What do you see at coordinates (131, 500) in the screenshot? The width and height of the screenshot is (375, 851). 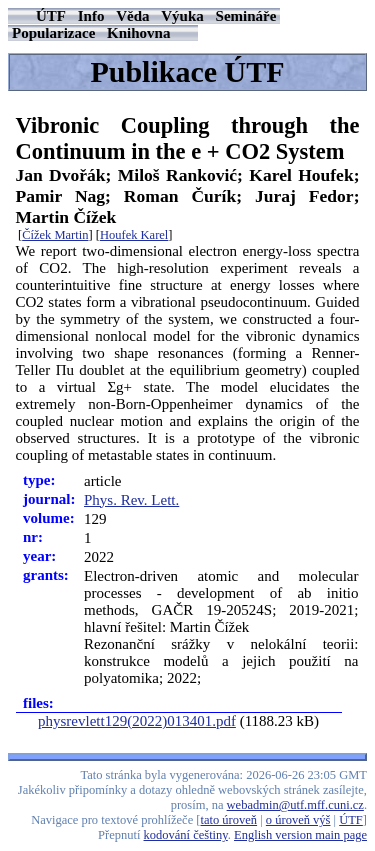 I see `Phys. Rev. Lett.` at bounding box center [131, 500].